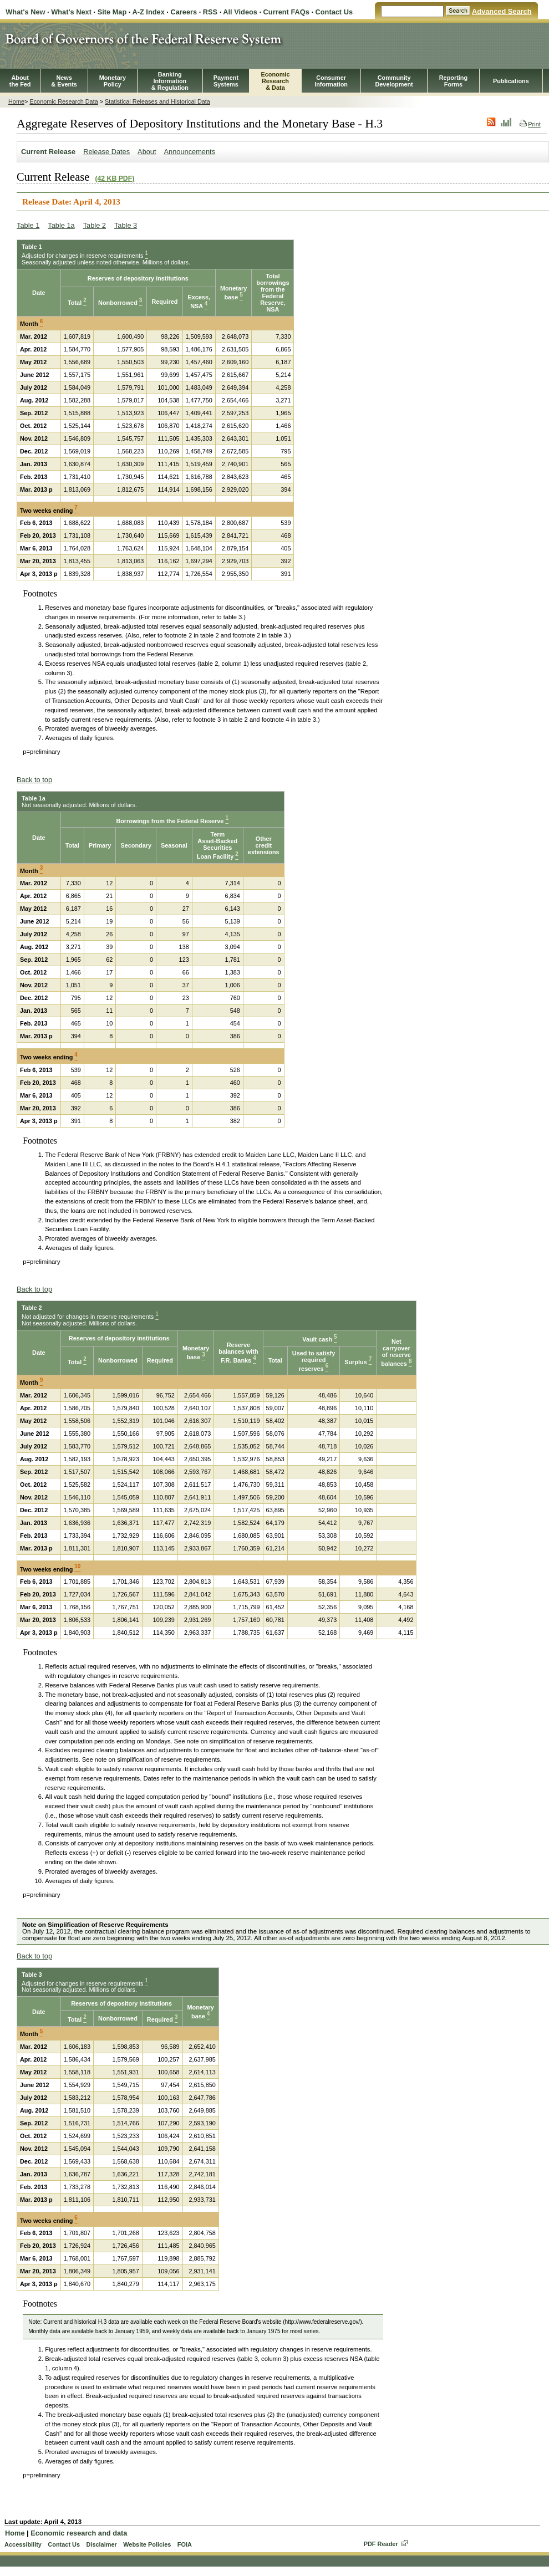 This screenshot has width=549, height=2576. What do you see at coordinates (183, 12) in the screenshot?
I see `Careers` at bounding box center [183, 12].